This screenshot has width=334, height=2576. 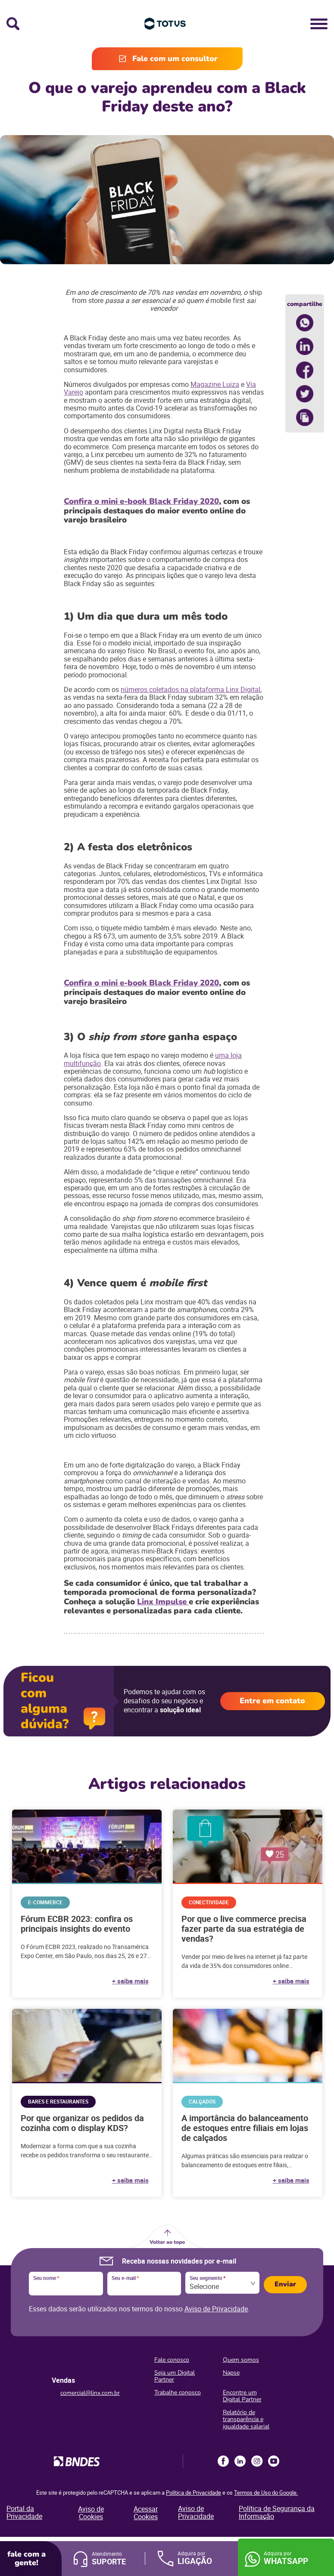 I want to click on Seu nome, so click(x=46, y=2278).